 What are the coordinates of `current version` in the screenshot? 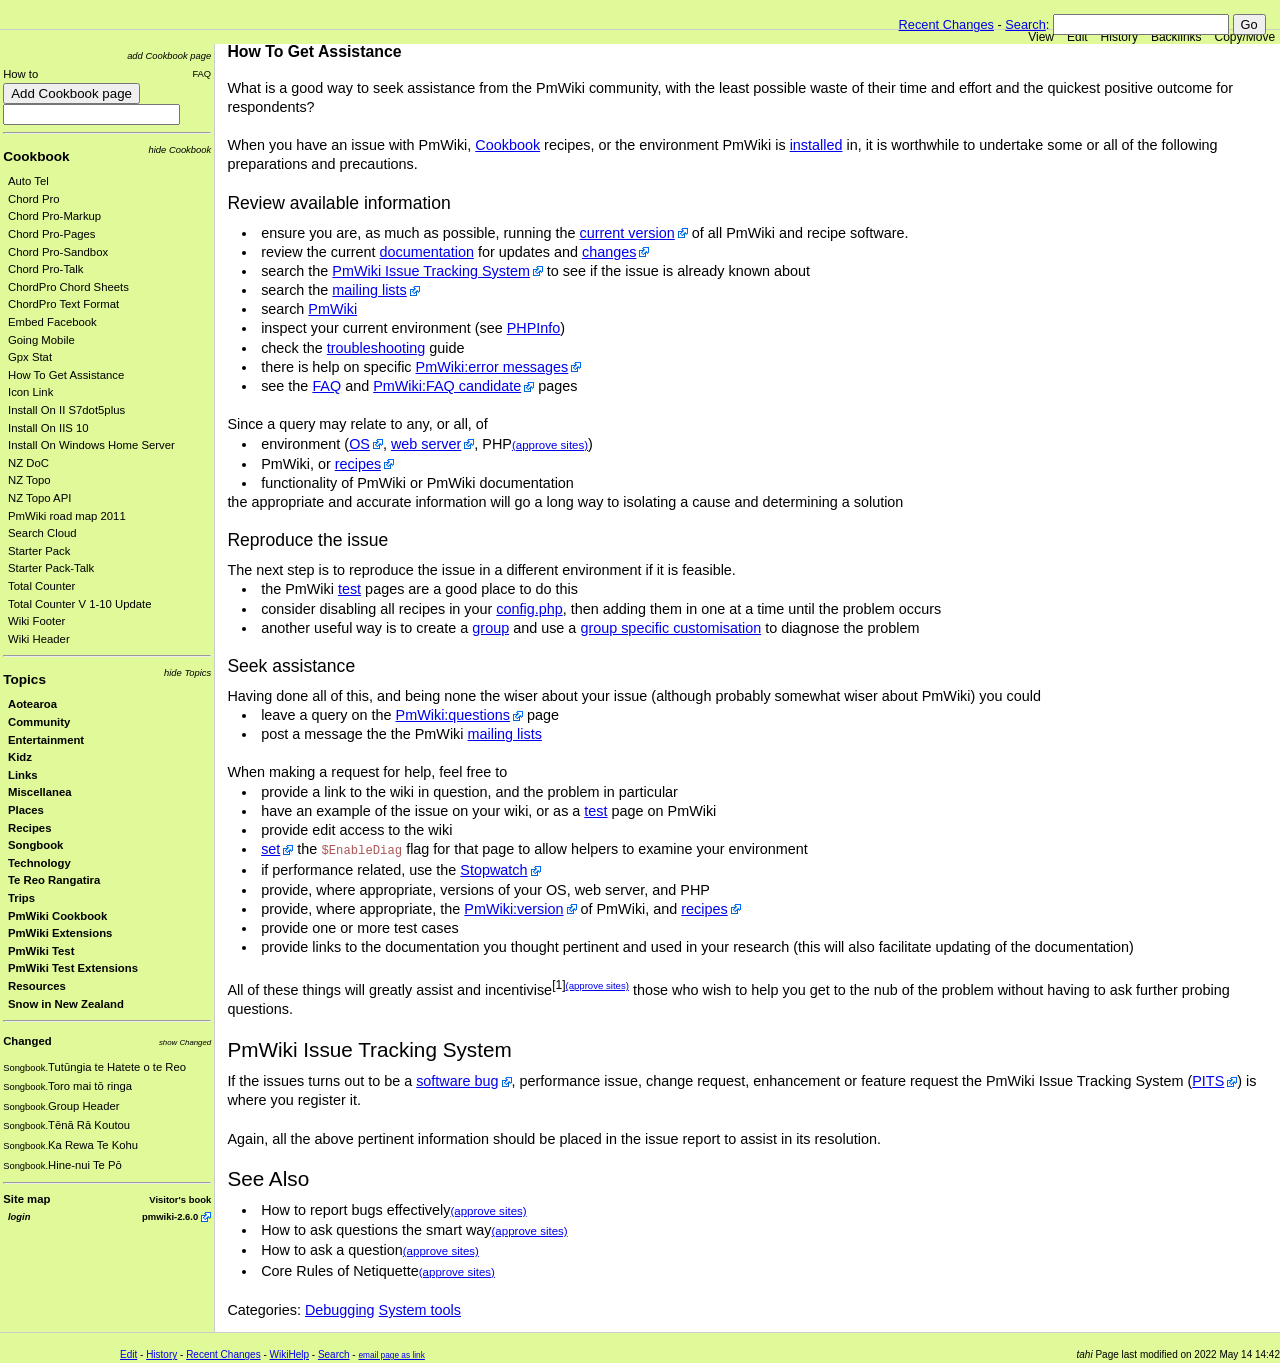 It's located at (627, 233).